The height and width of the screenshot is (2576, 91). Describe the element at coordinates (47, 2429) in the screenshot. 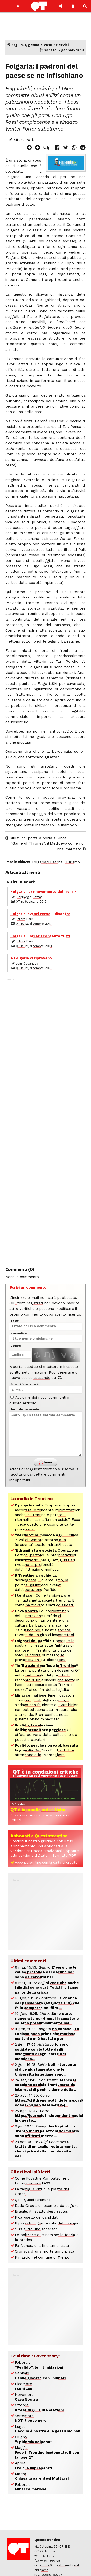

I see `Luglio` at that location.